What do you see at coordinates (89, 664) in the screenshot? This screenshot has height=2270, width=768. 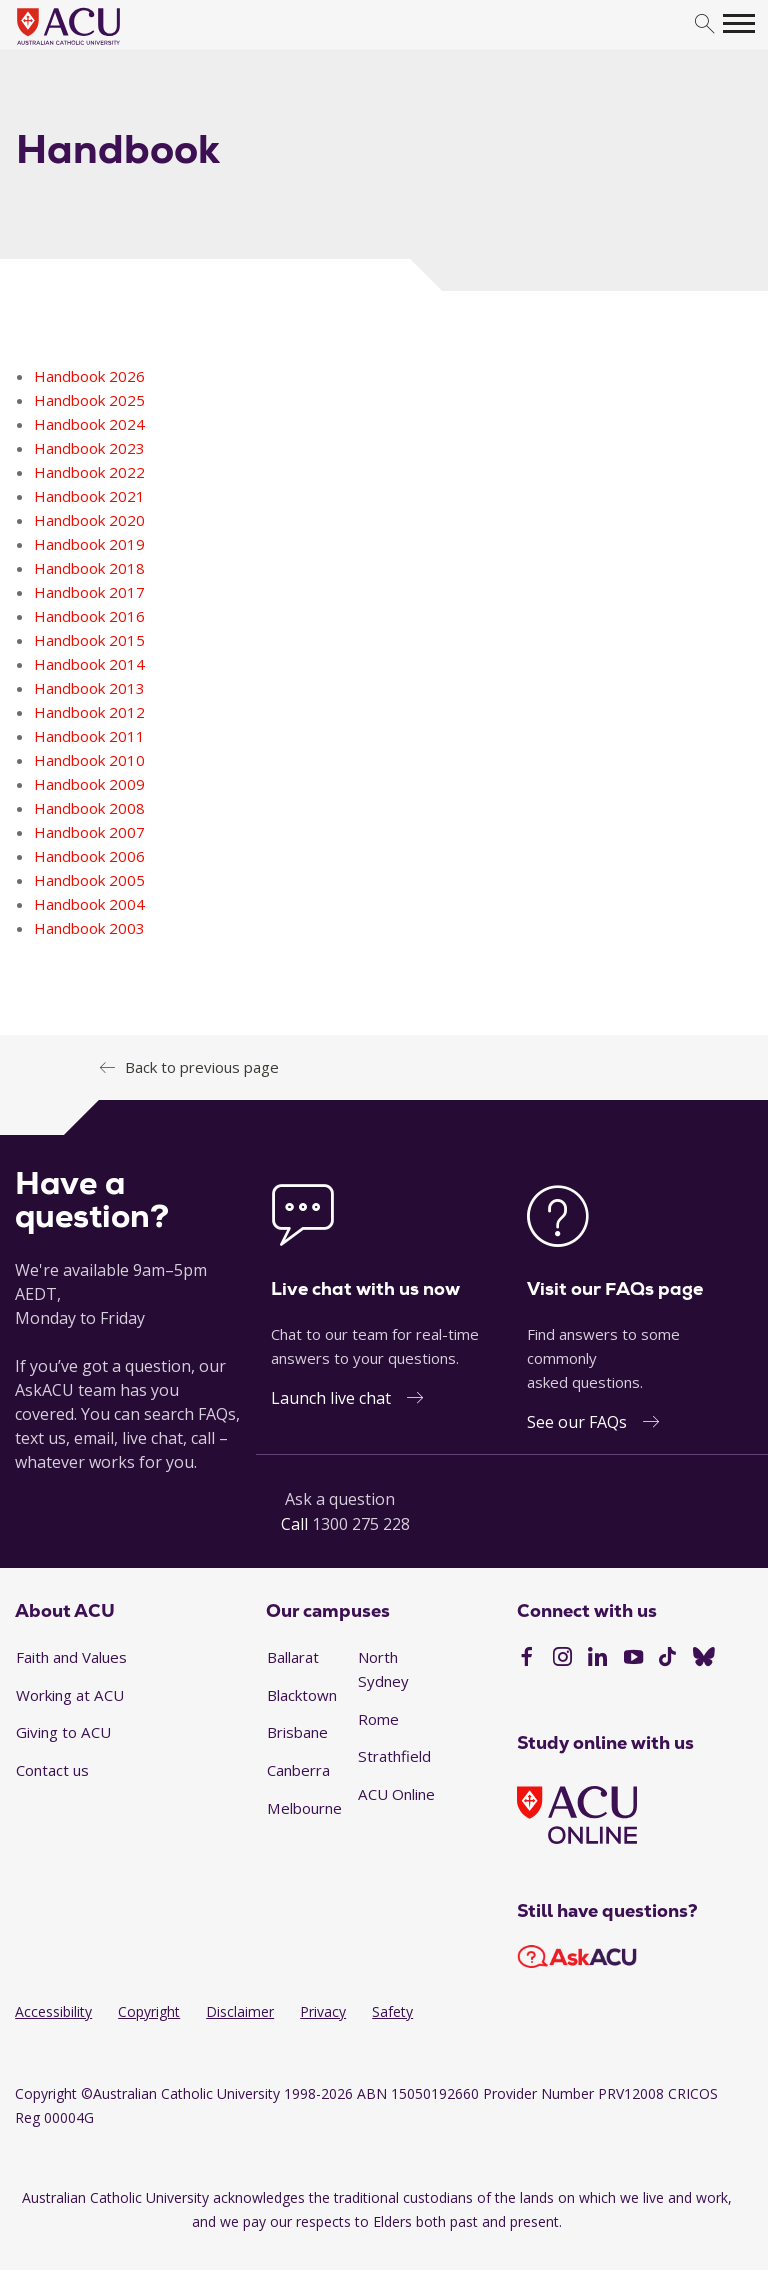 I see `Handbook 2014` at bounding box center [89, 664].